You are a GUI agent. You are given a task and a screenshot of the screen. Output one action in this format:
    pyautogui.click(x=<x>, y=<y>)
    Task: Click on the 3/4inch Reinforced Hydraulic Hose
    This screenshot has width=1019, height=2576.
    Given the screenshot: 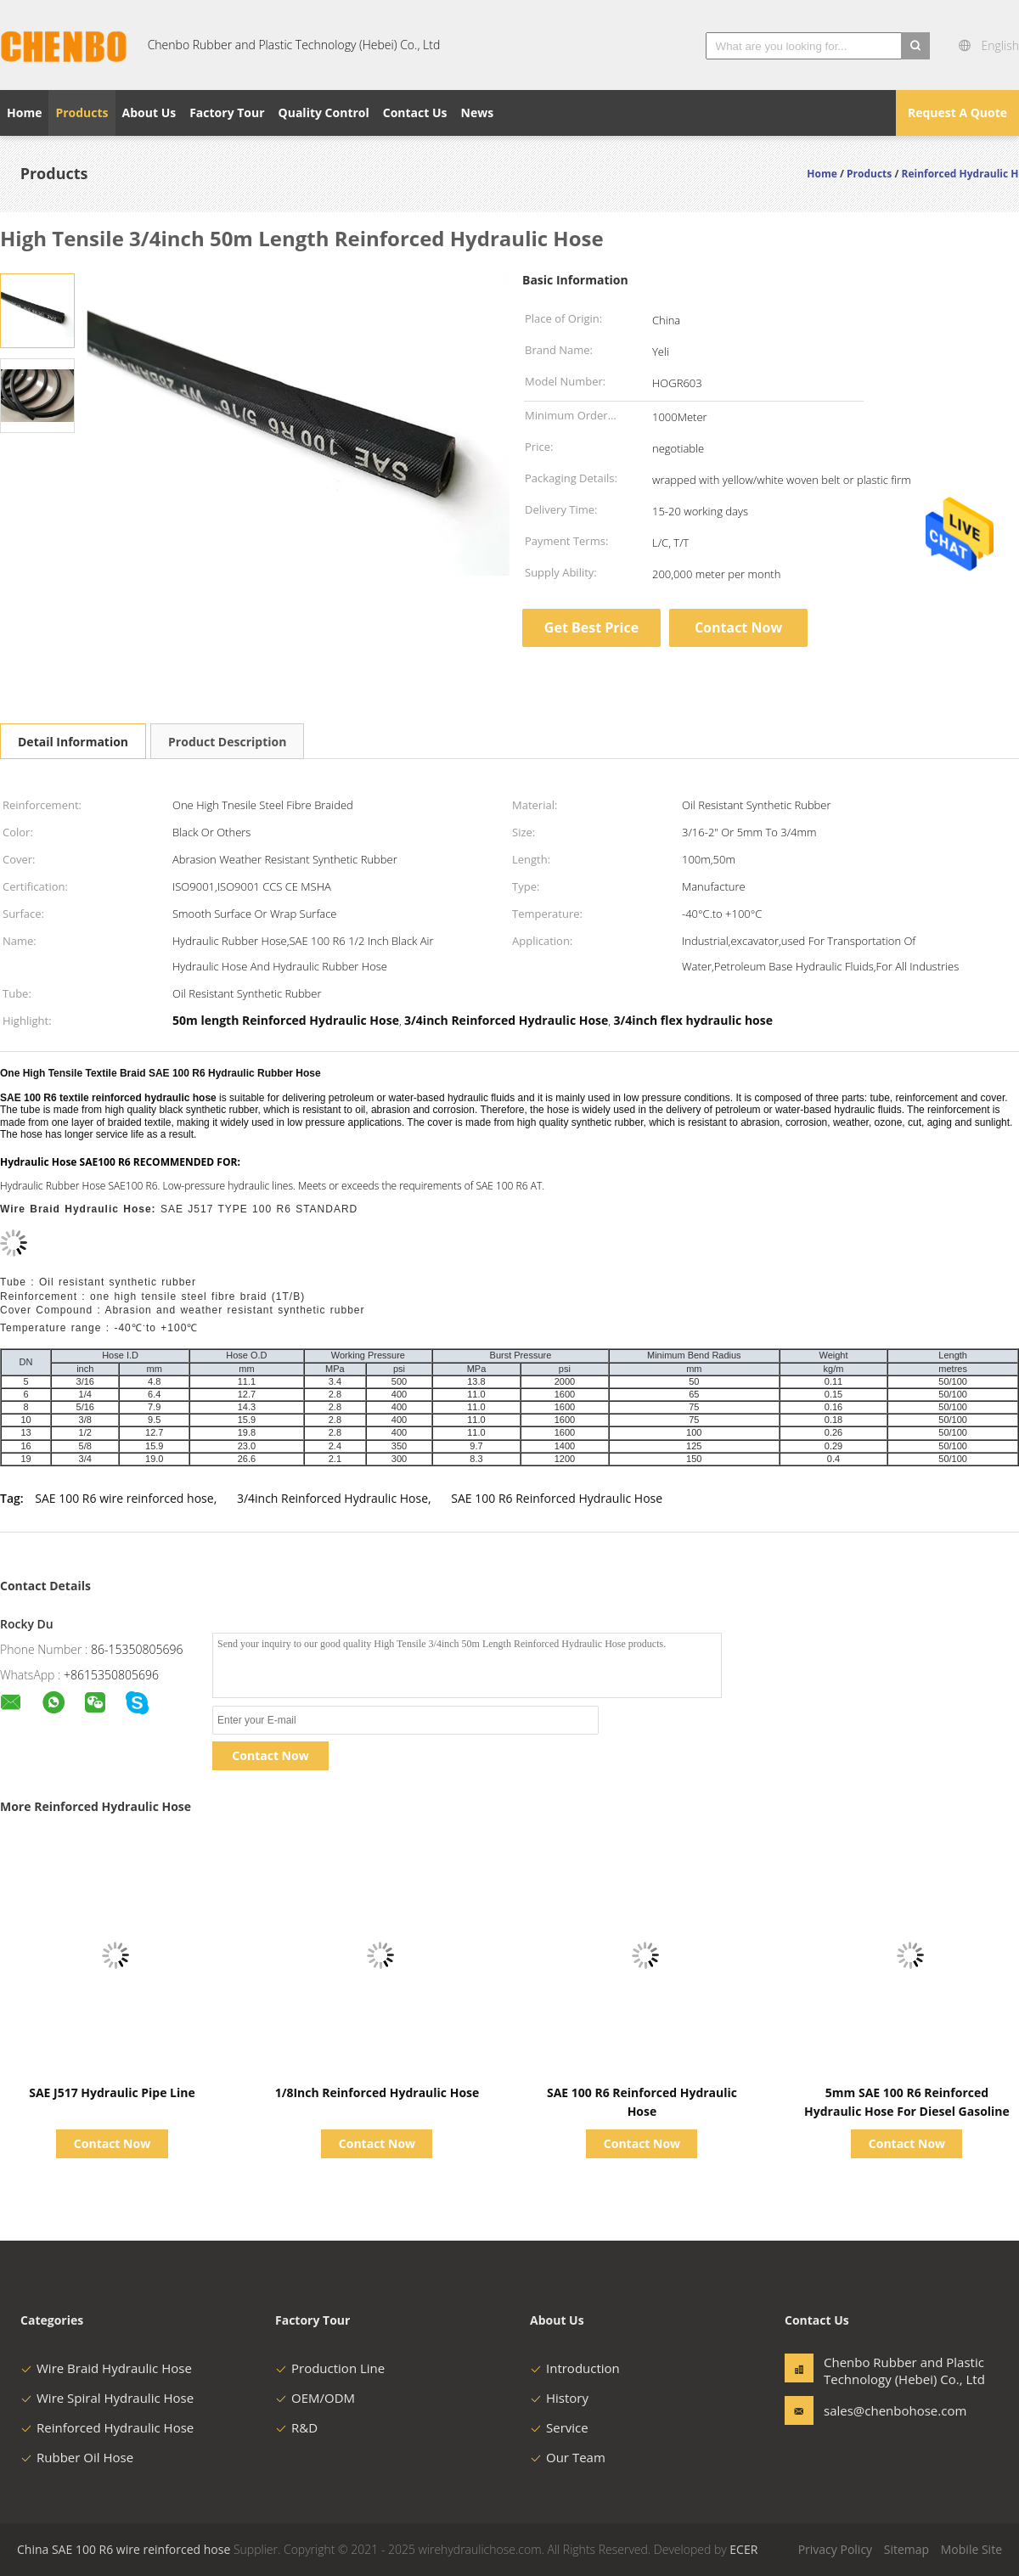 What is the action you would take?
    pyautogui.click(x=332, y=1498)
    